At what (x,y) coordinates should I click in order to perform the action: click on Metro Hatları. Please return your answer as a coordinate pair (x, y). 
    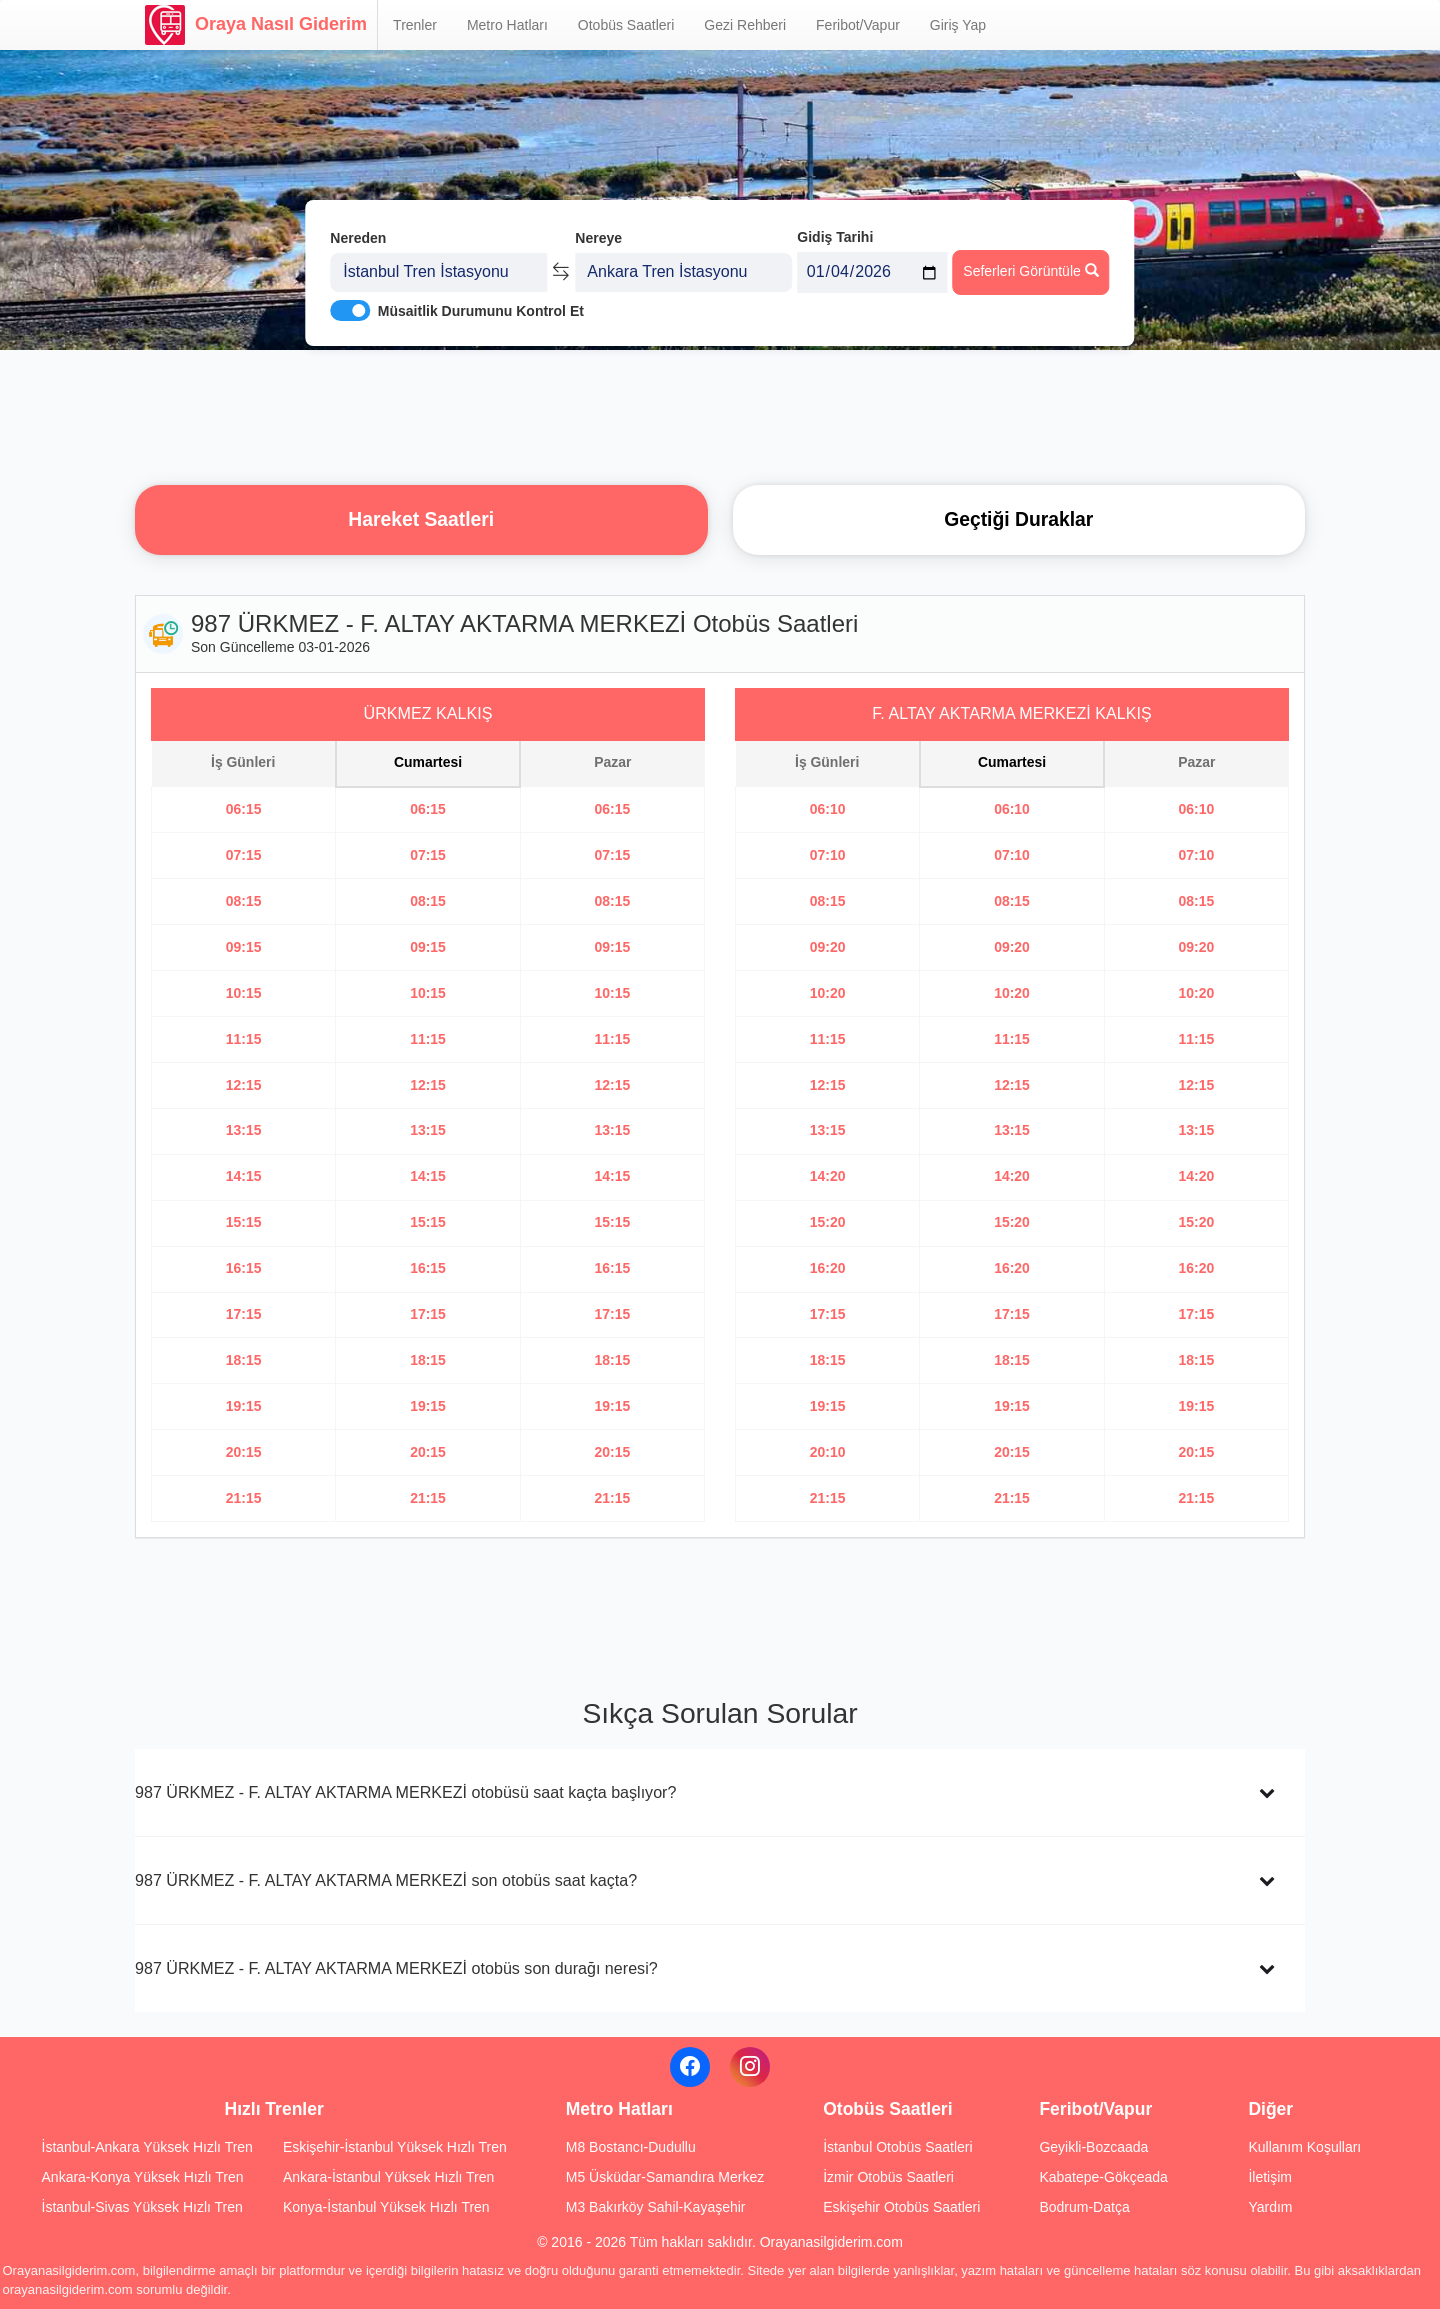
    Looking at the image, I should click on (507, 25).